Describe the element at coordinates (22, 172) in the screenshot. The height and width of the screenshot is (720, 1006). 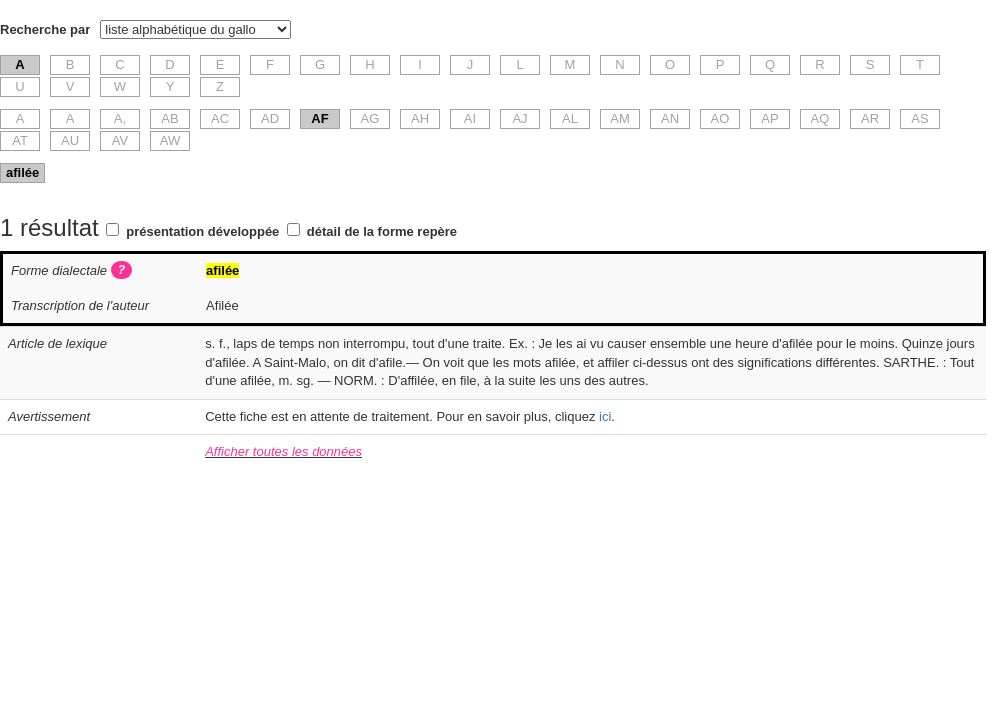
I see `afilée` at that location.